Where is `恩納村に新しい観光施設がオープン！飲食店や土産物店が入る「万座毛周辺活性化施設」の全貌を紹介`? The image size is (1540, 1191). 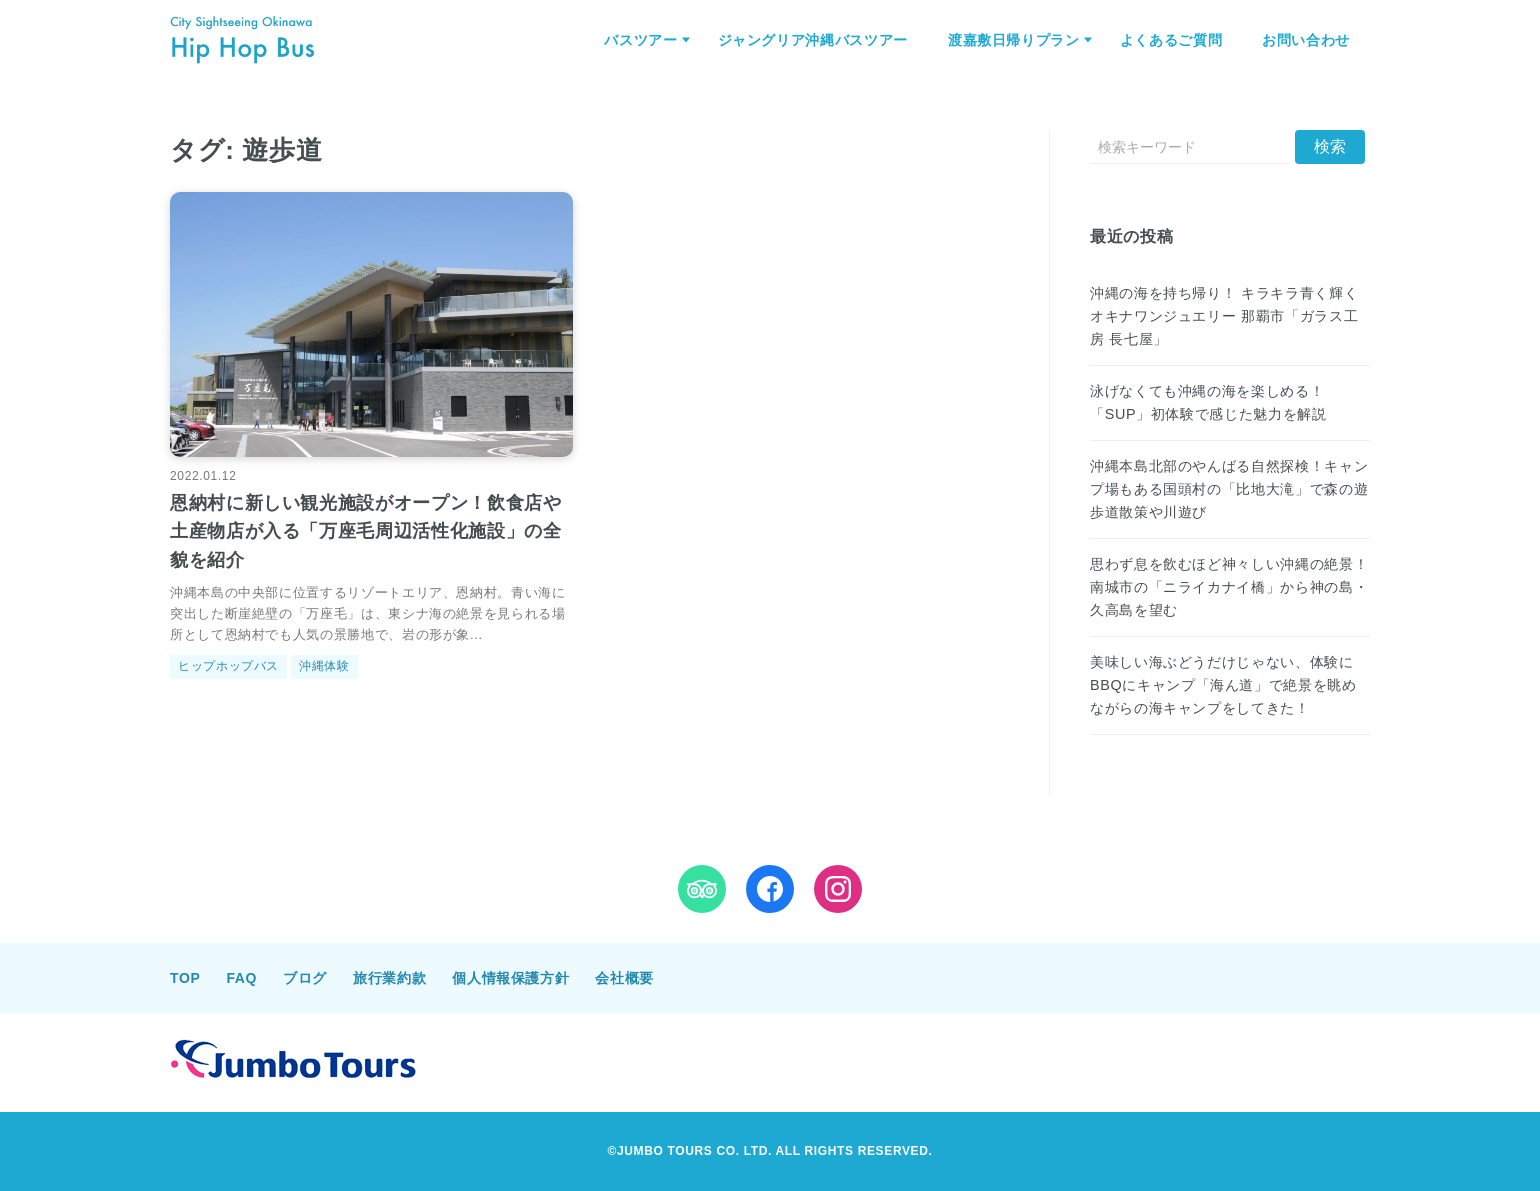
恩納村に新しい観光施設がオープン！飲食店や土産物店が入る「万座毛周辺活性化施設」の全貌を紹介 is located at coordinates (365, 532).